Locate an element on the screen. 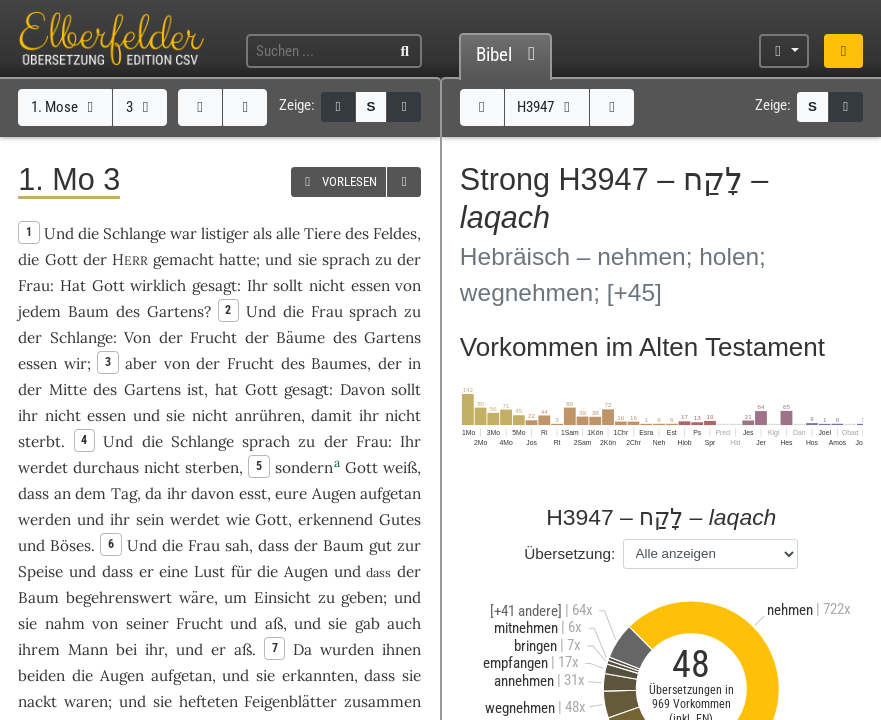 This screenshot has height=720, width=881. damit is located at coordinates (331, 415).